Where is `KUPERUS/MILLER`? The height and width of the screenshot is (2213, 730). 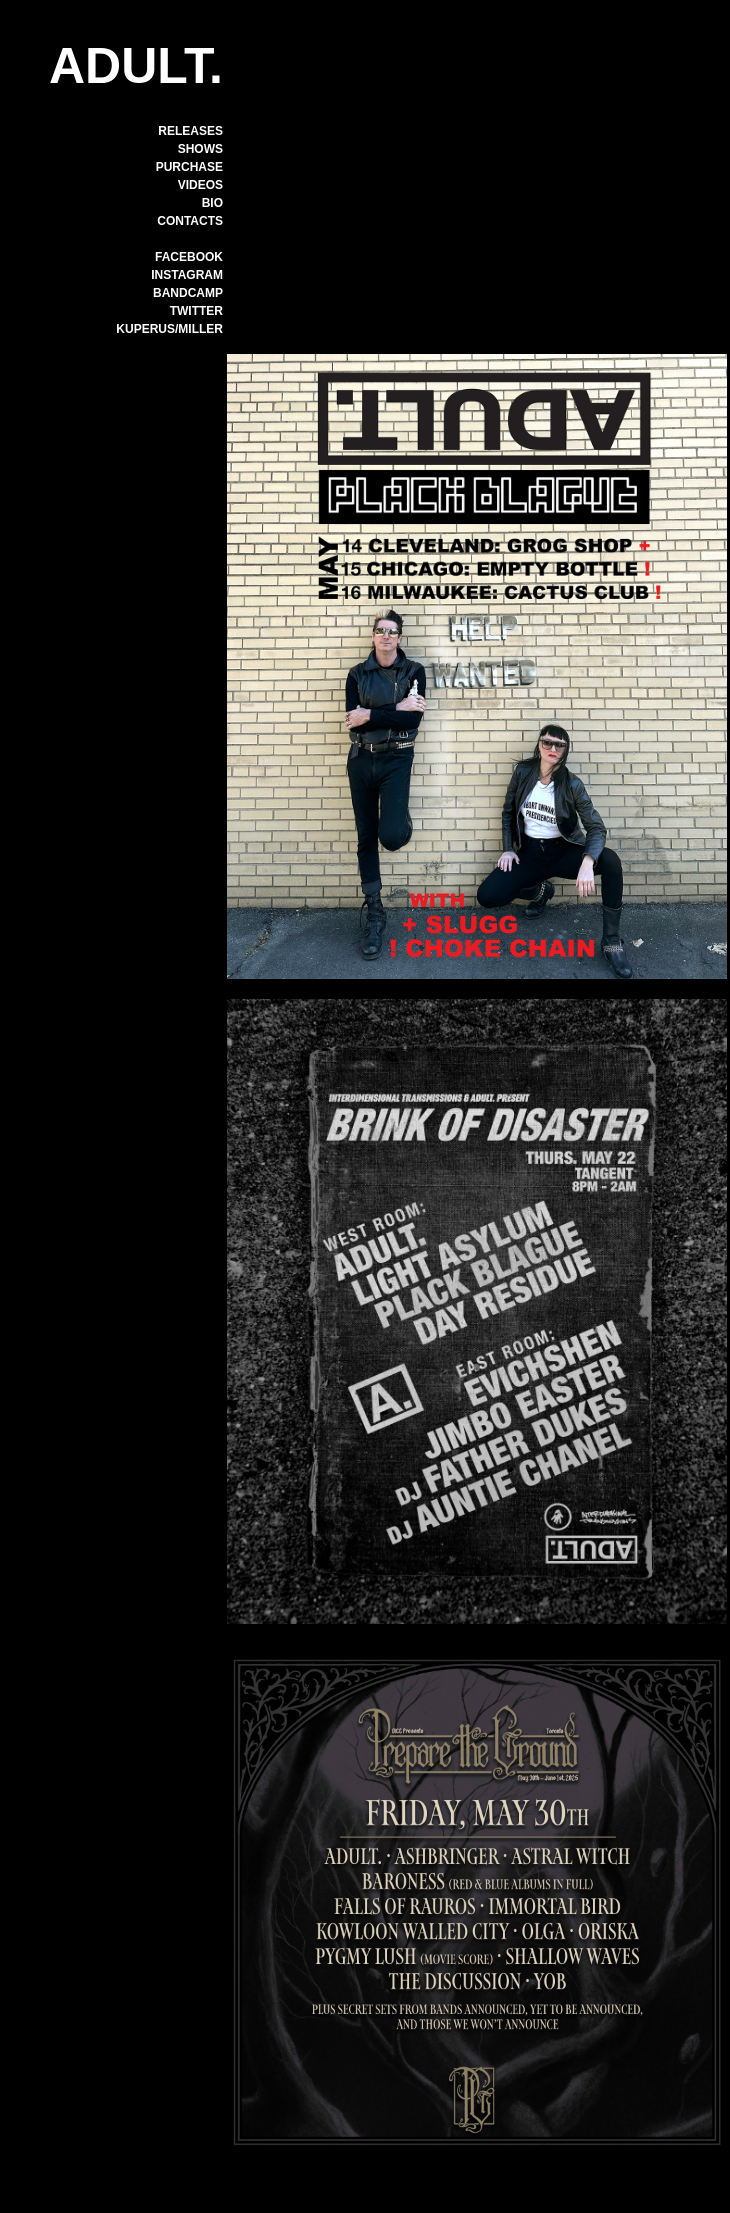
KUPERUS/MILLER is located at coordinates (169, 329).